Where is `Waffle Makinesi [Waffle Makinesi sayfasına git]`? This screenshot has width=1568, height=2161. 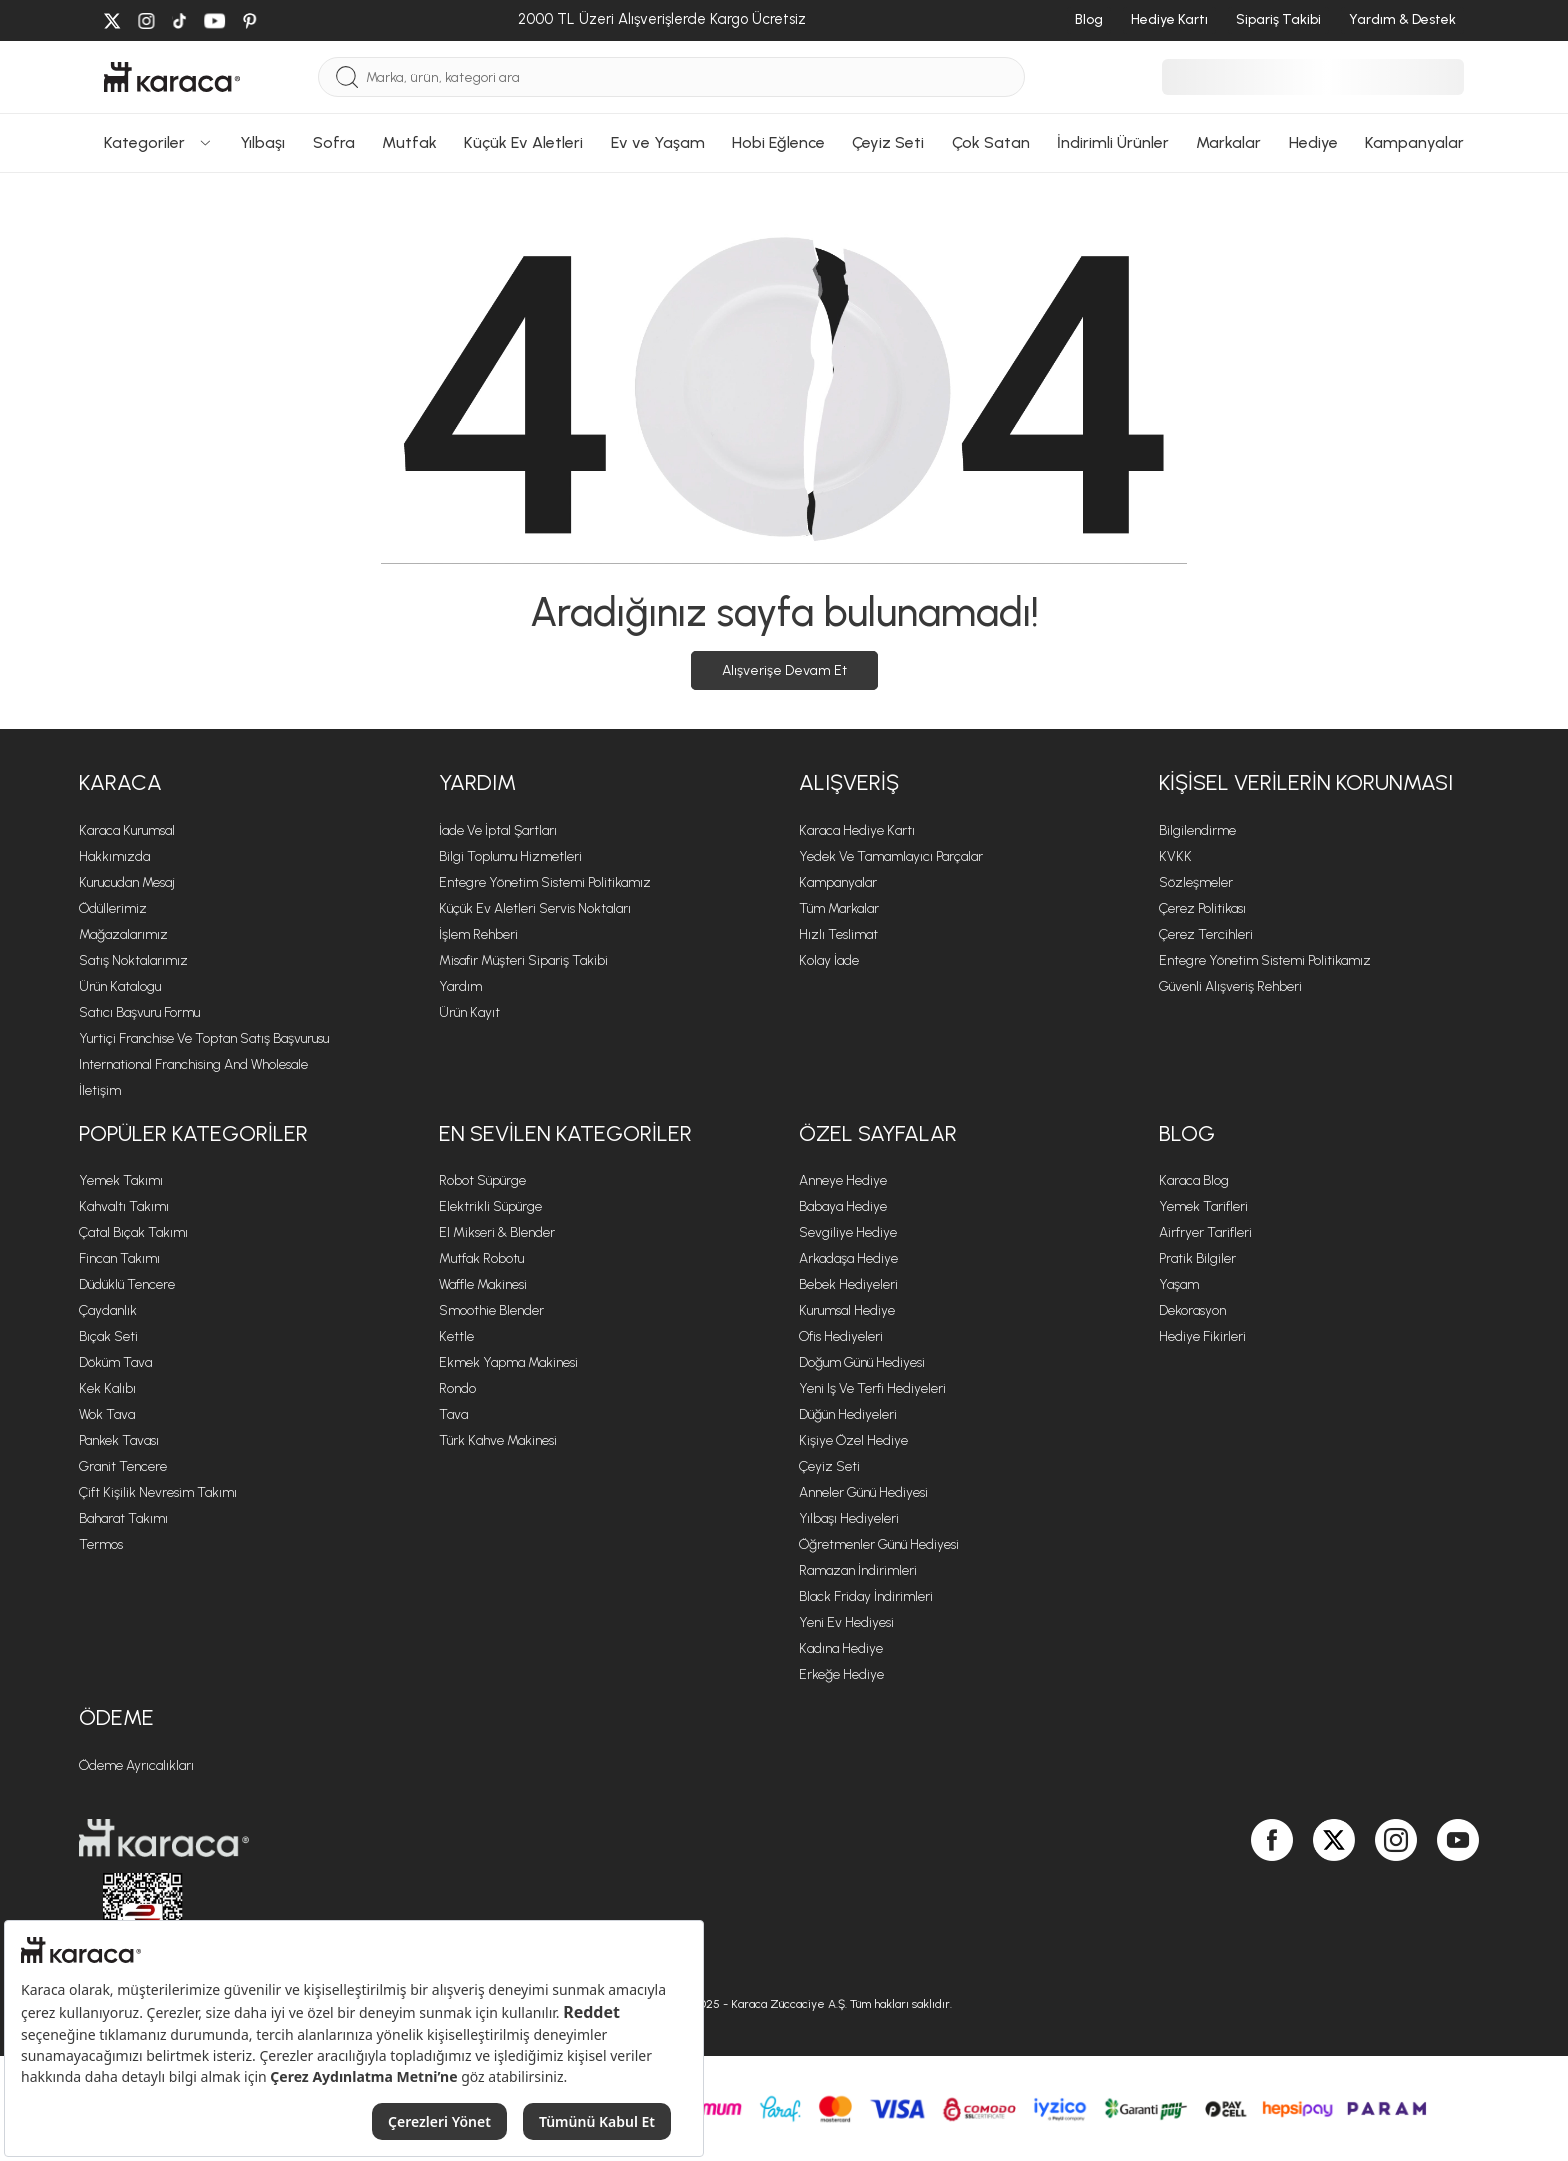 Waffle Makinesi [Waffle Makinesi sayfasına git] is located at coordinates (483, 1284).